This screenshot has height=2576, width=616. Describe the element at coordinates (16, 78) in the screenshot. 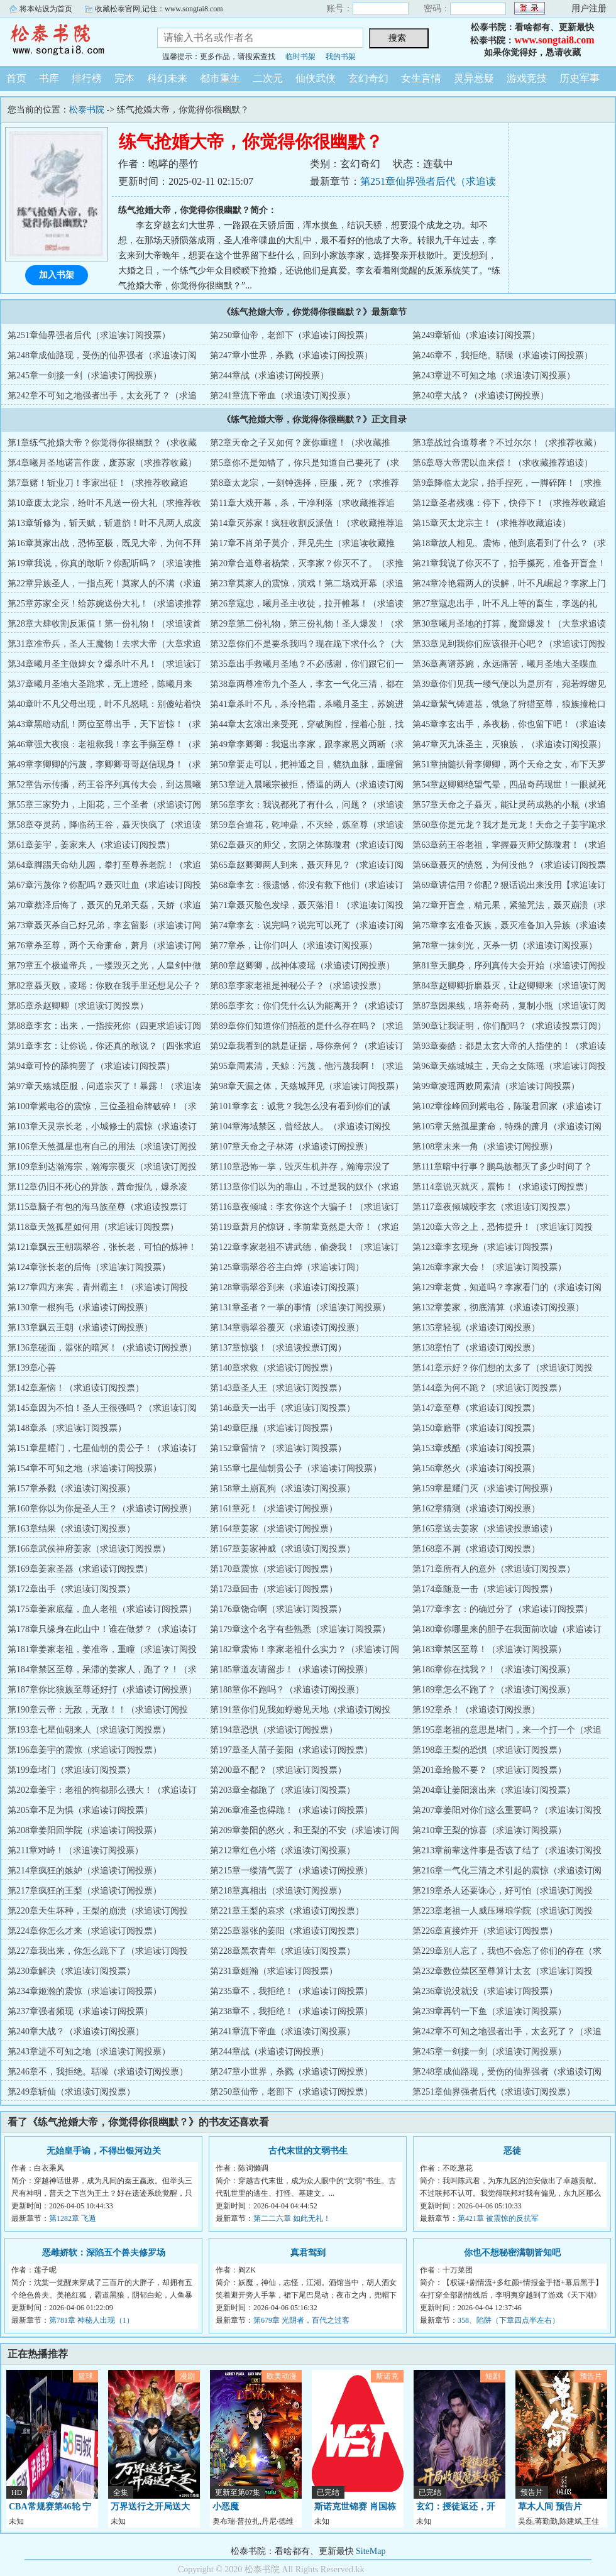

I see `首页` at that location.